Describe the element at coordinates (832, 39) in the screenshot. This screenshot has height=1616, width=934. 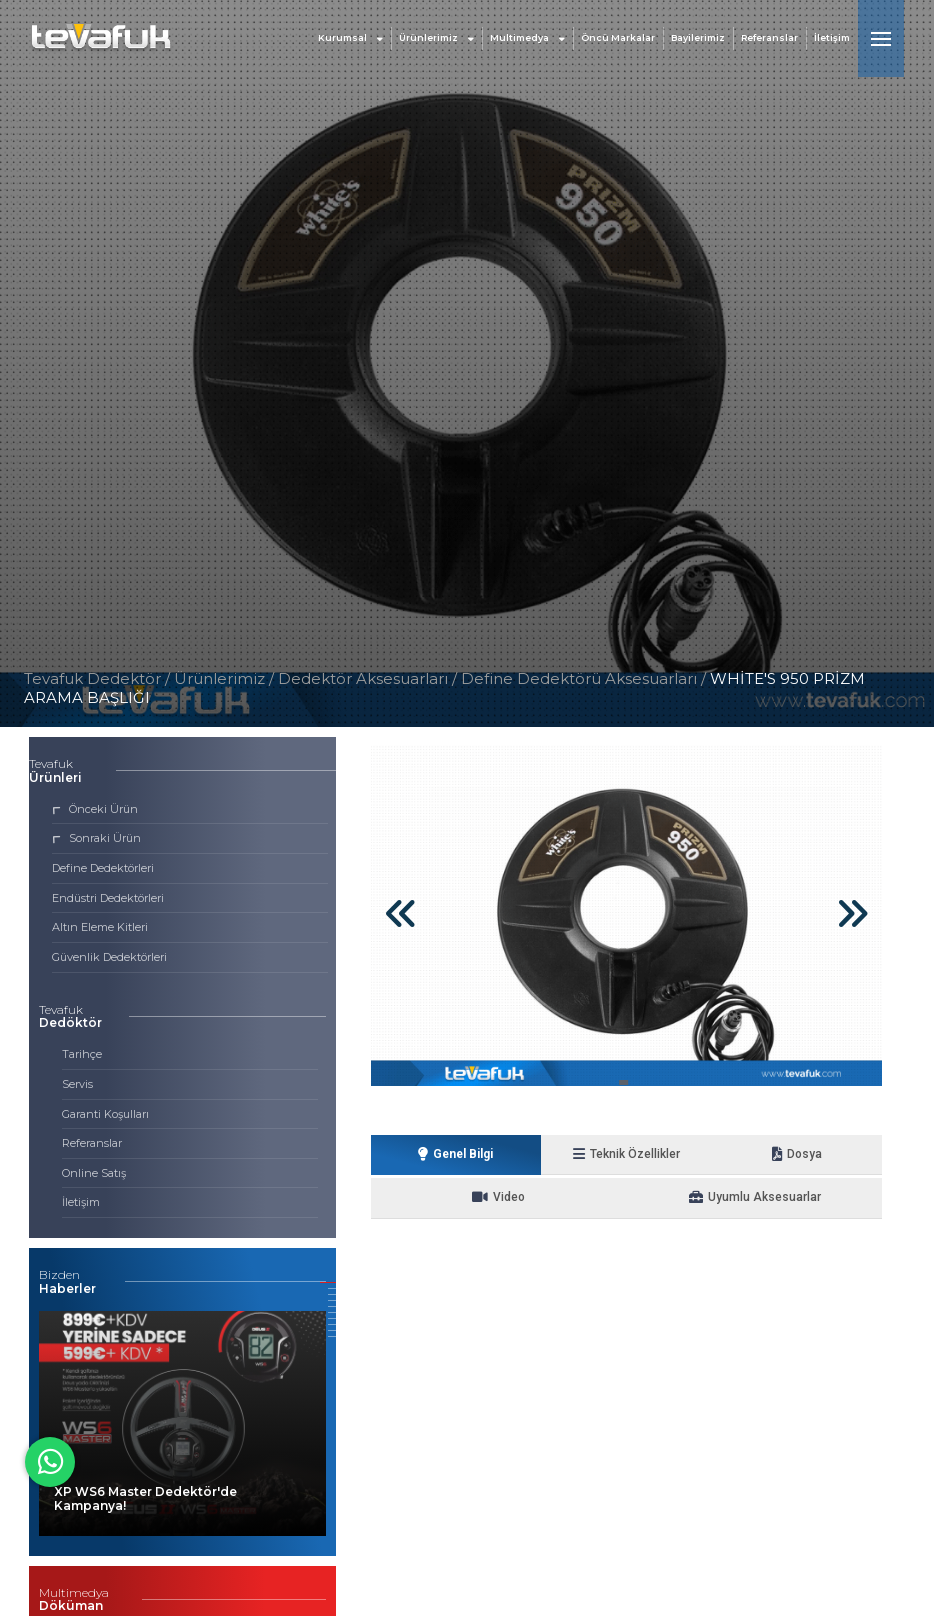
I see `İletişim` at that location.